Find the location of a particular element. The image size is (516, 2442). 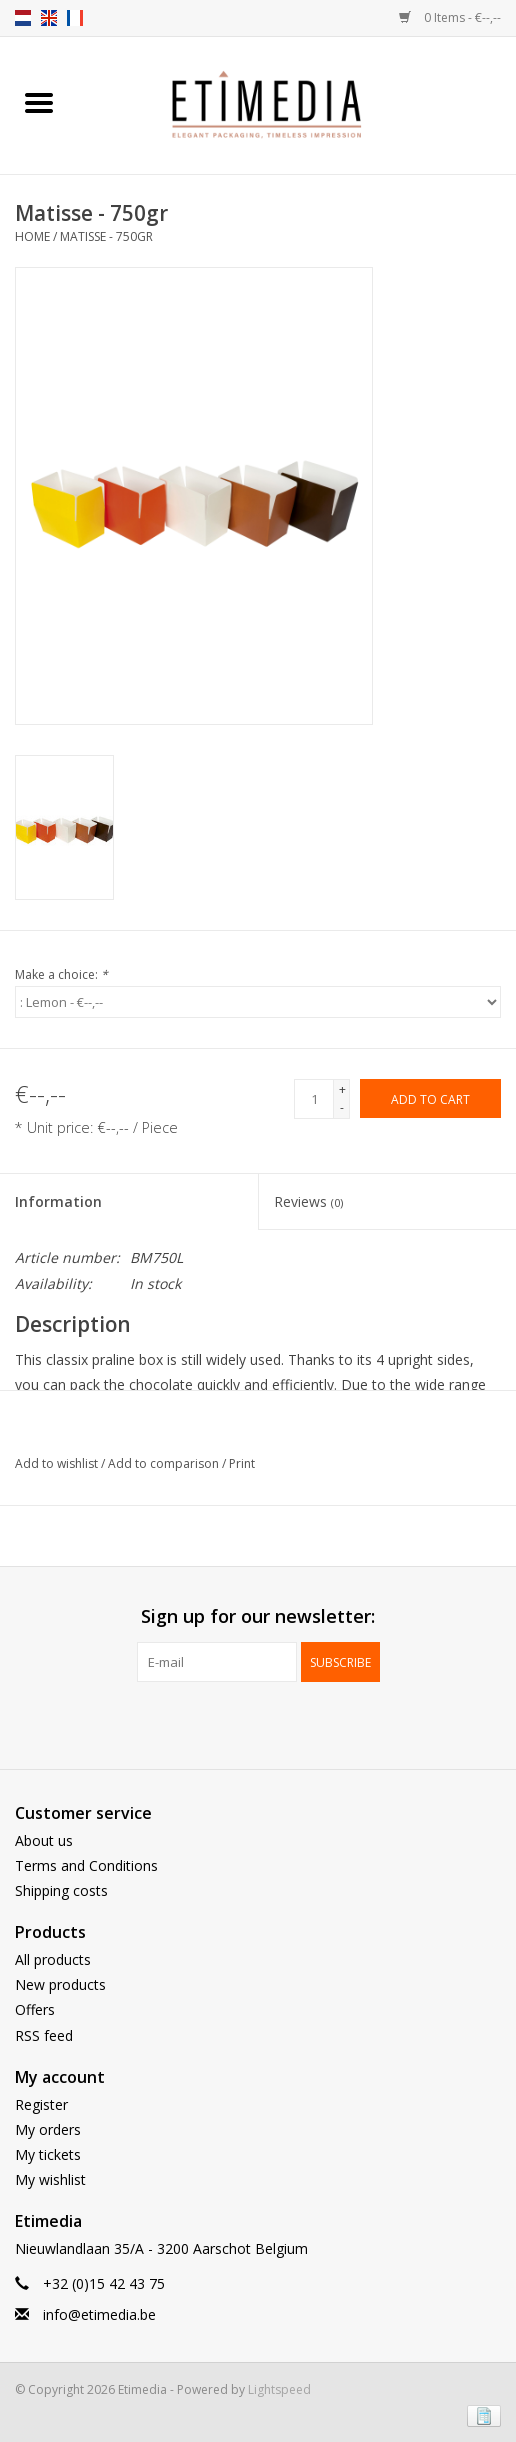

[Facebook Etimedia] is located at coordinates (240, 1723).